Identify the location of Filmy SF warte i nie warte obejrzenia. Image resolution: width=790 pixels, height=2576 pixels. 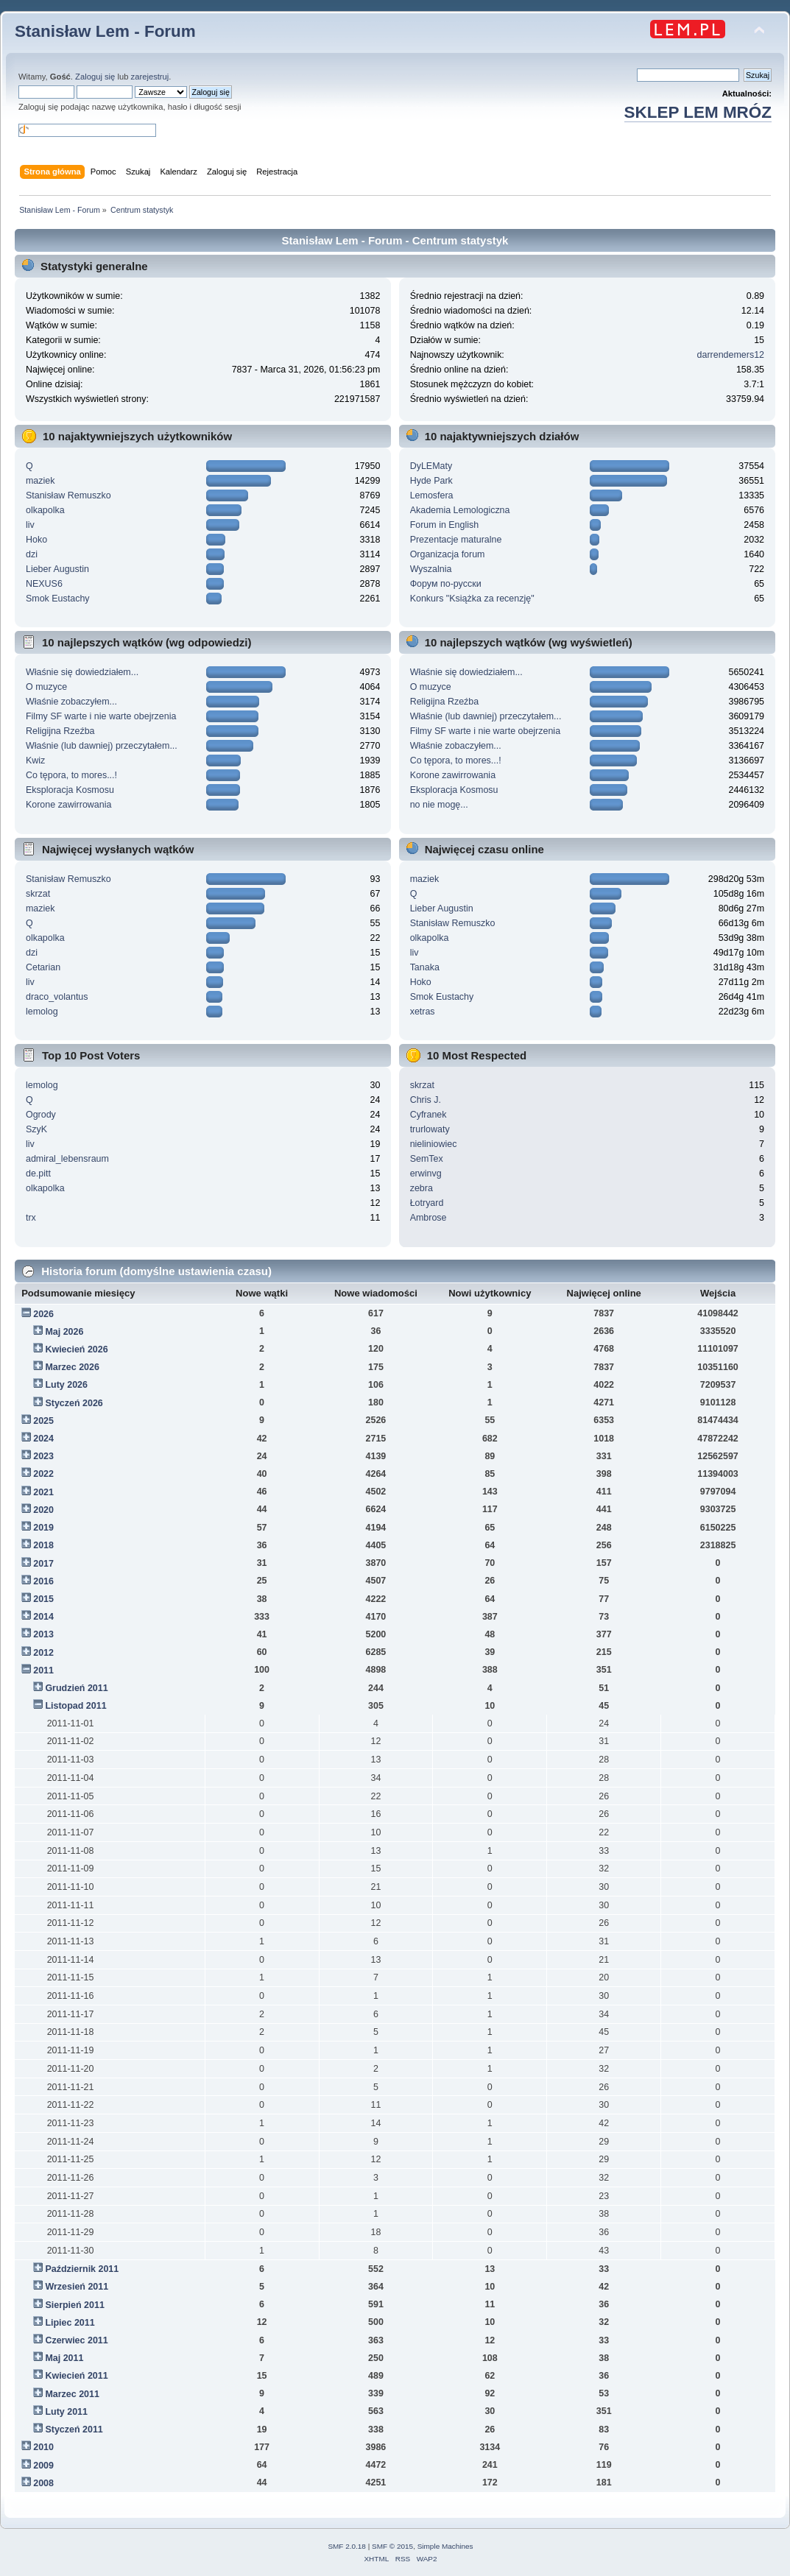
(101, 716).